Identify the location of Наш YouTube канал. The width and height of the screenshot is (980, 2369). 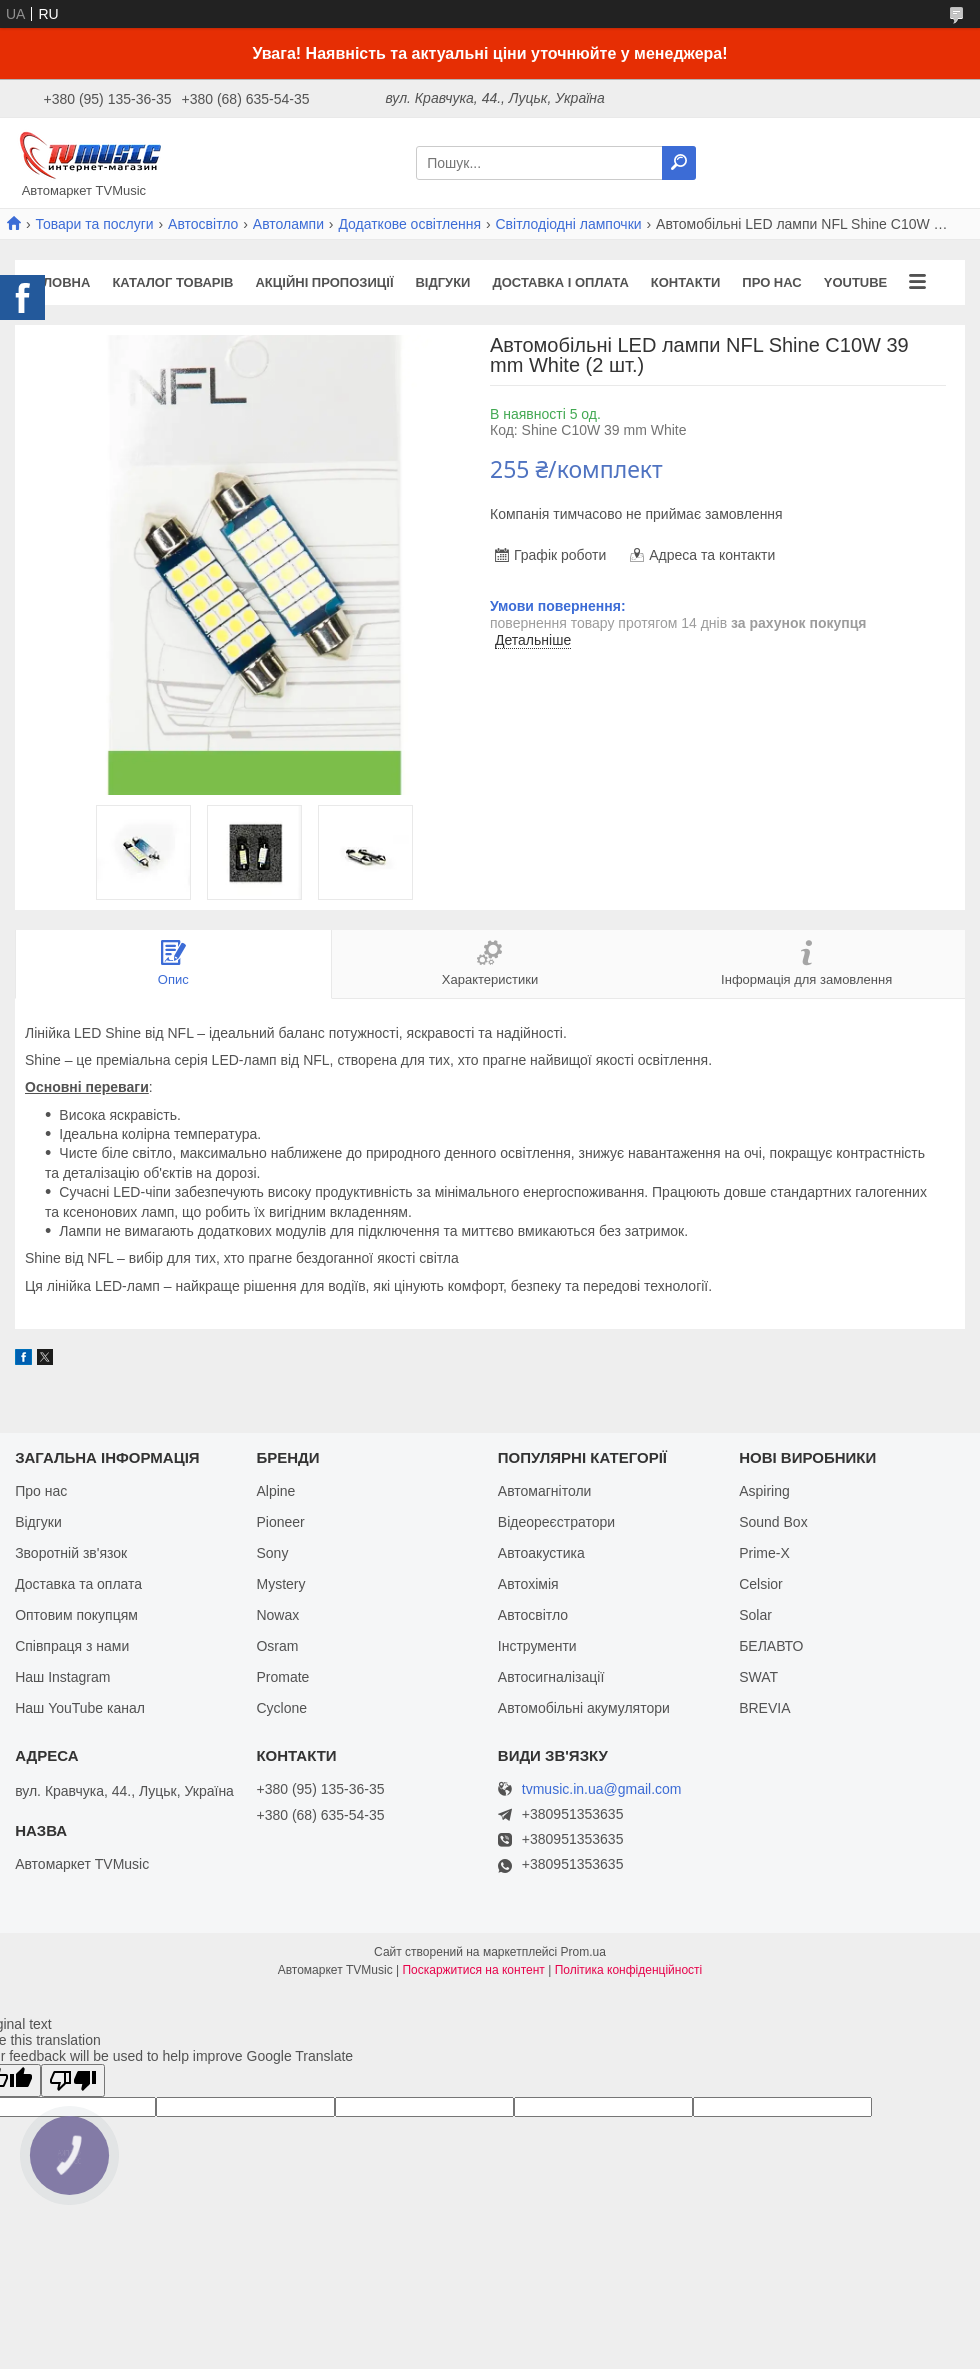
(80, 1708).